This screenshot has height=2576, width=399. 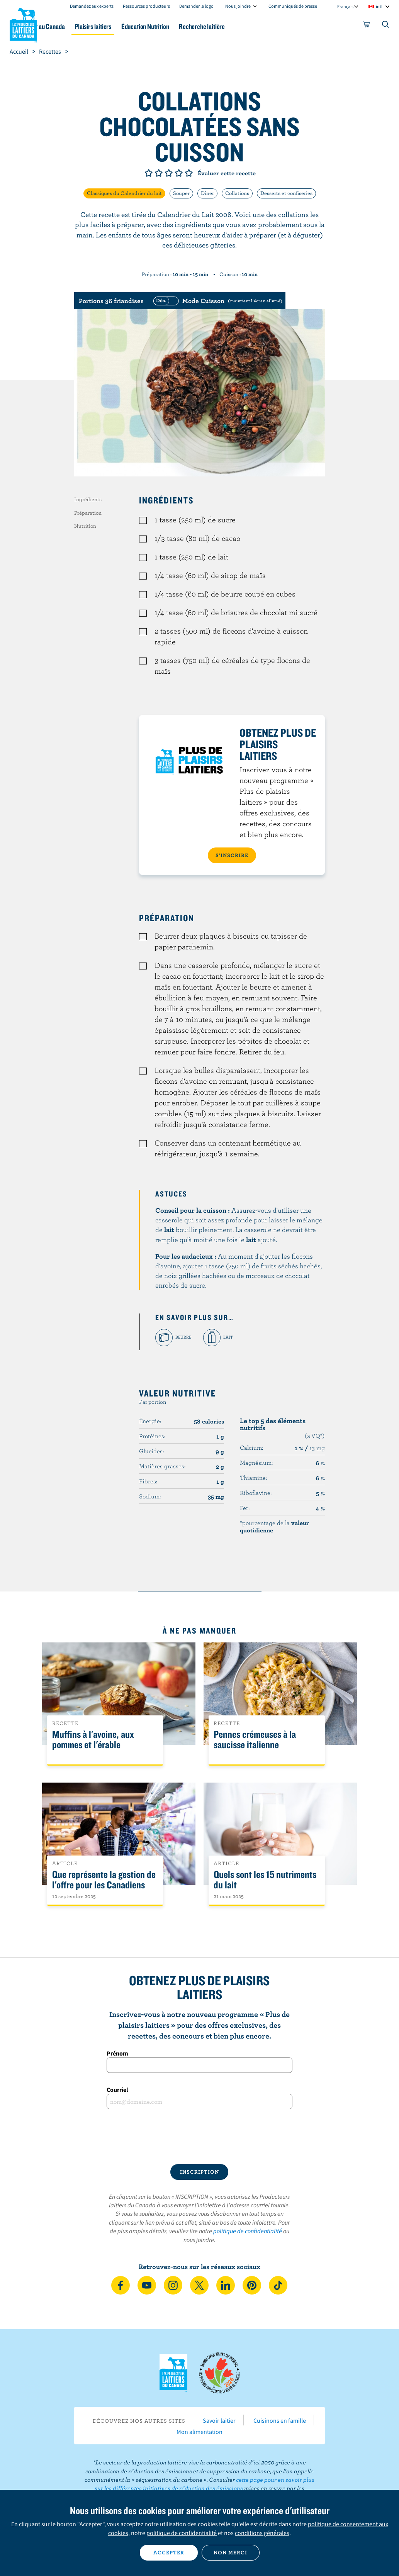 What do you see at coordinates (88, 513) in the screenshot?
I see `Préparation` at bounding box center [88, 513].